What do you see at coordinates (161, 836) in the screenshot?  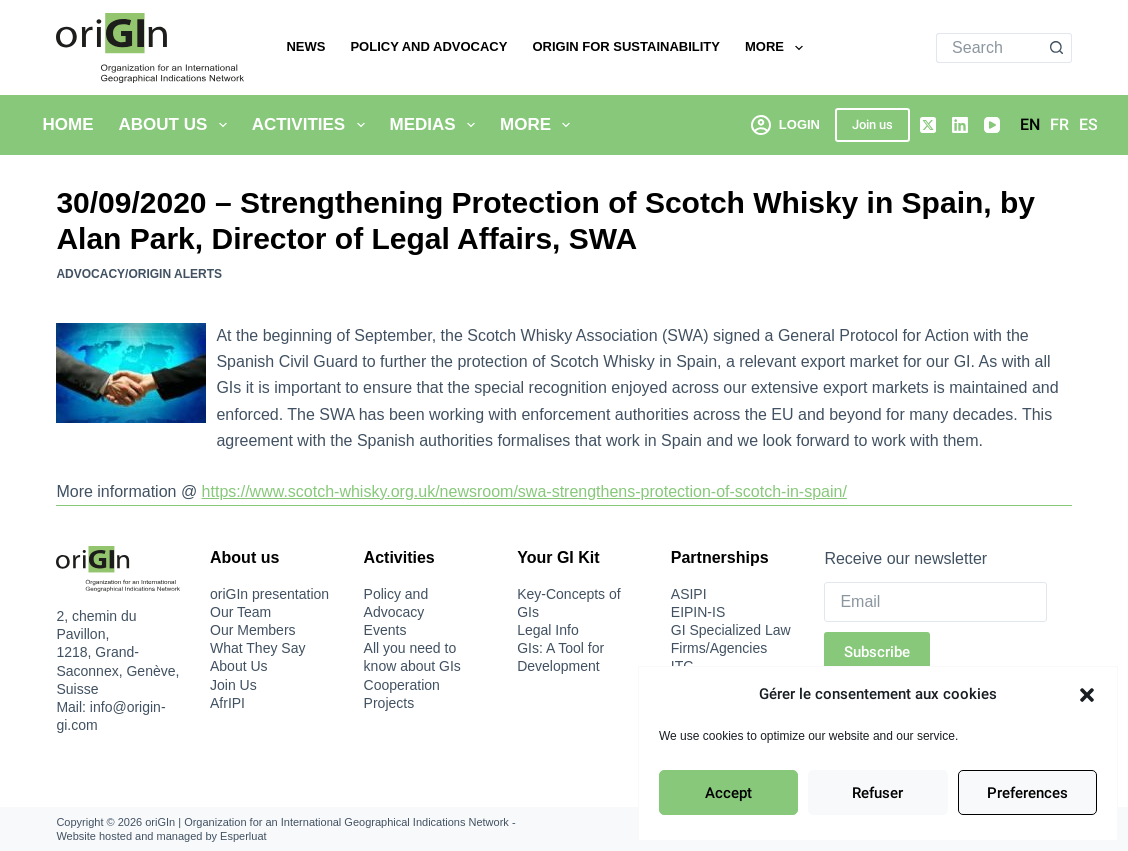 I see `Website hosted and managed by Esperluat` at bounding box center [161, 836].